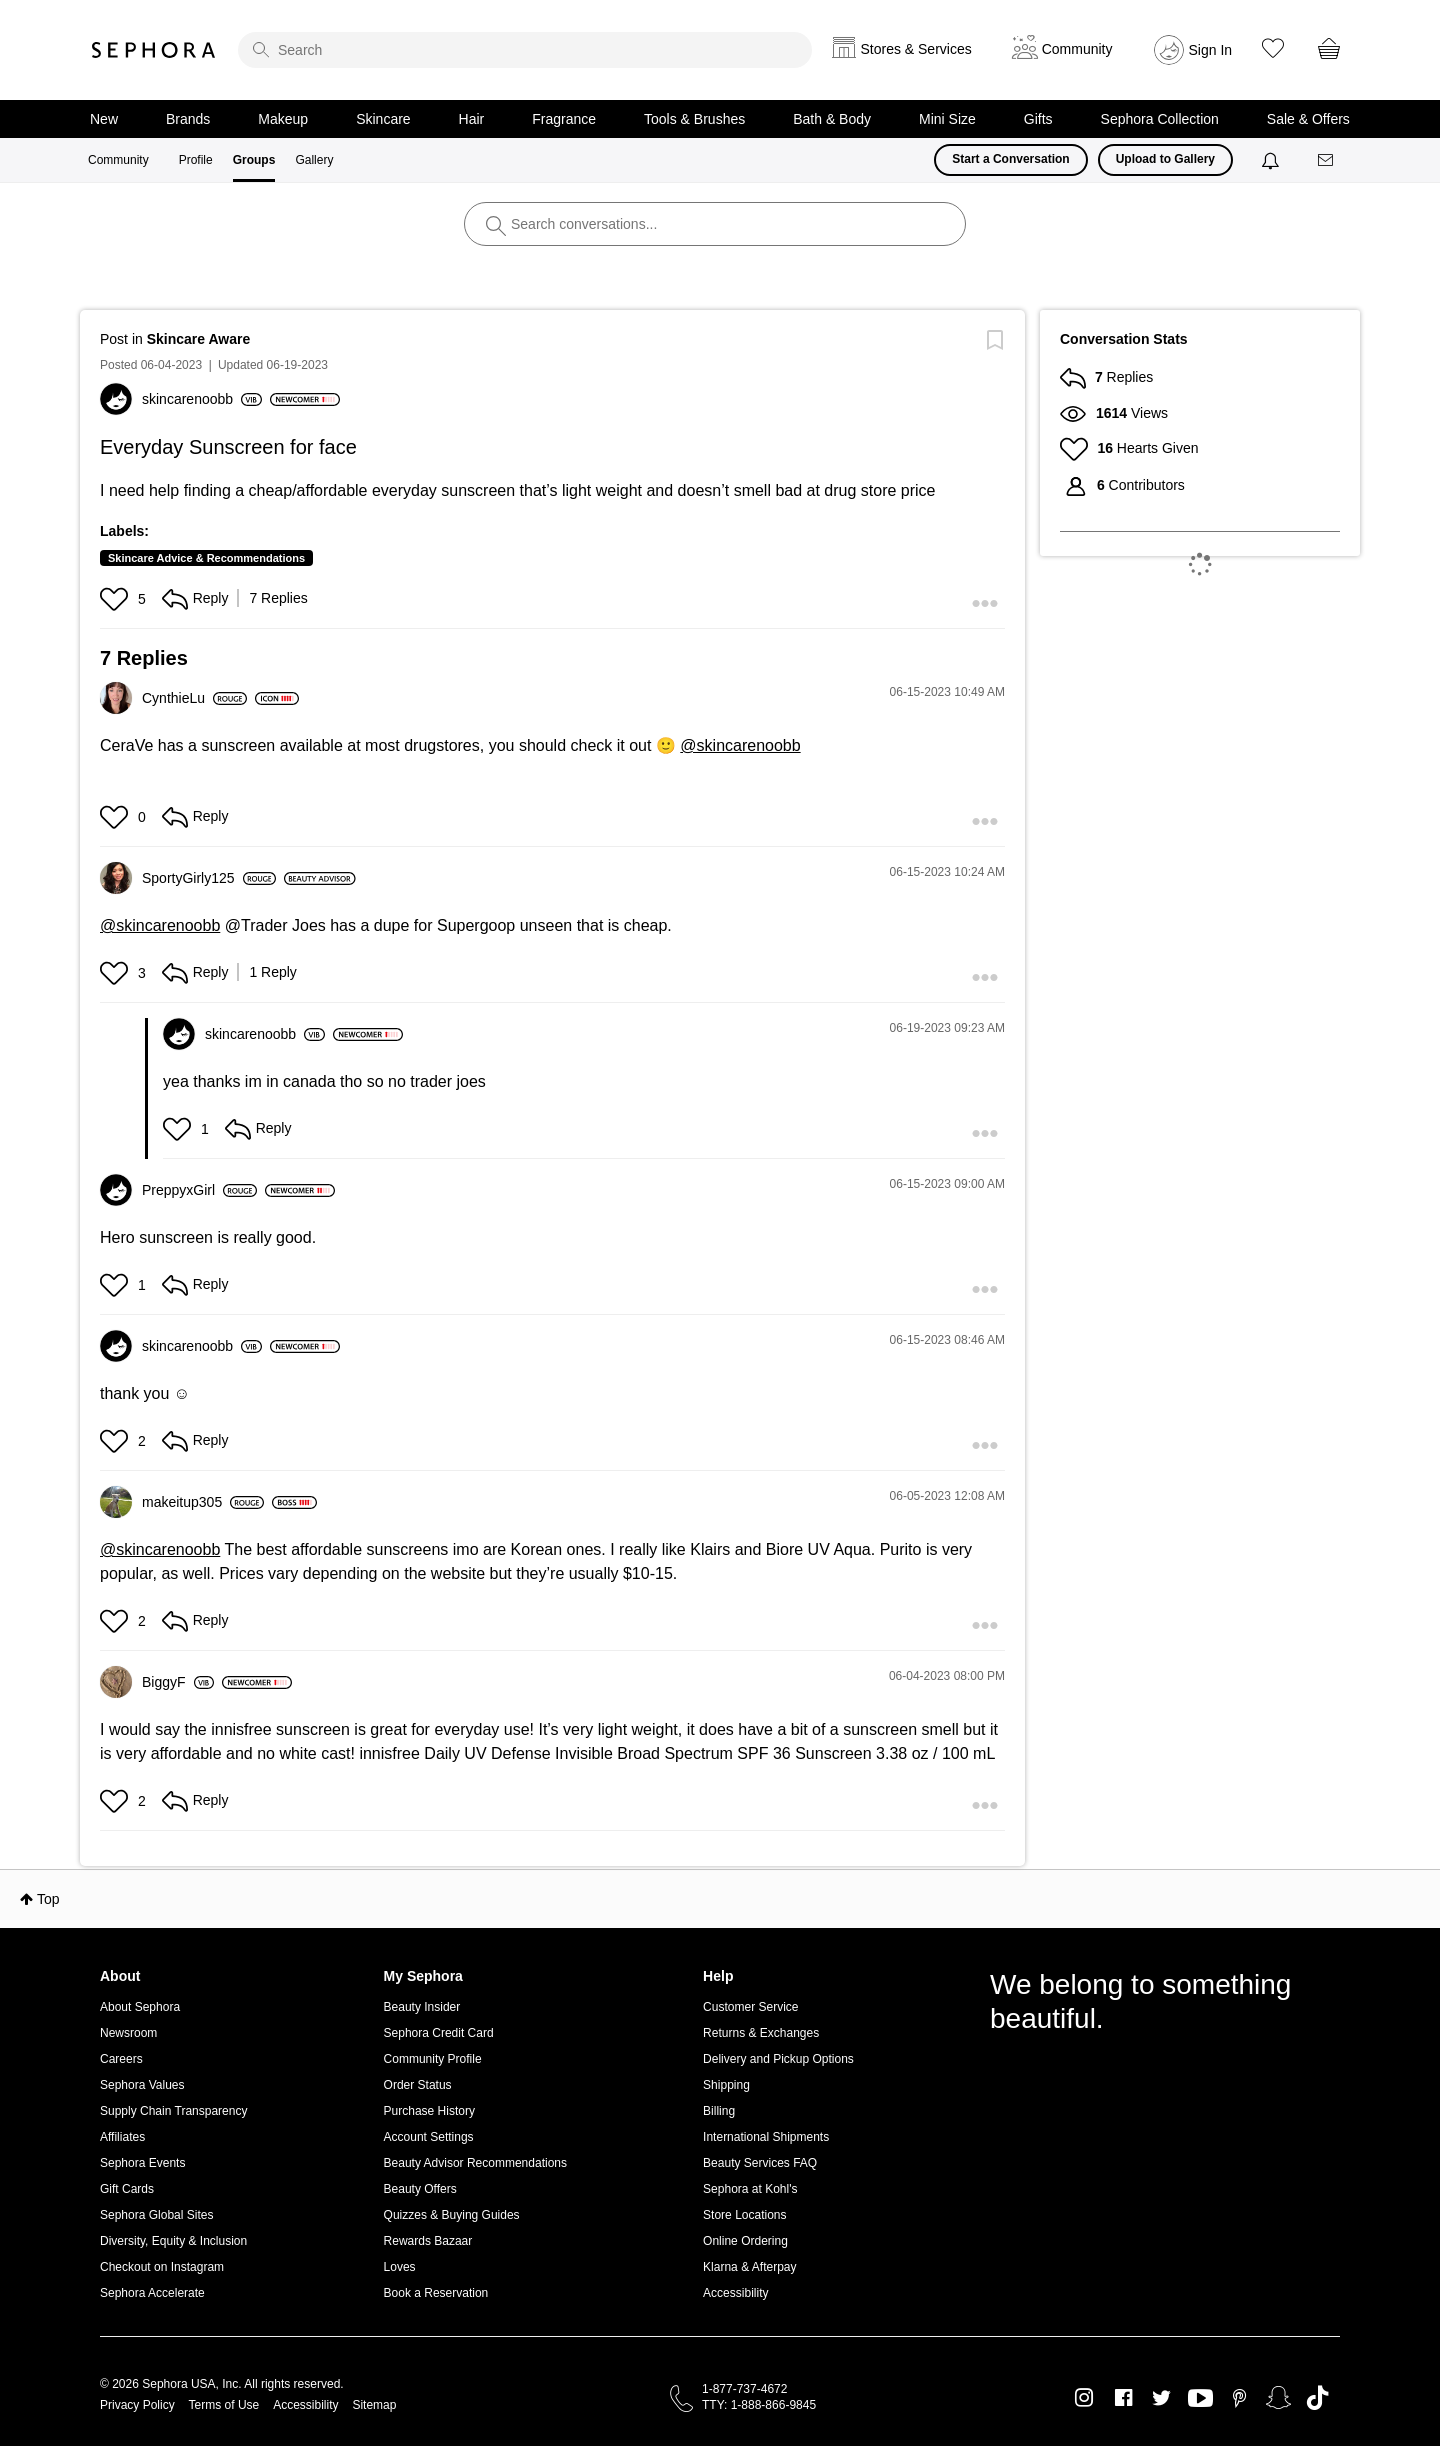 Image resolution: width=1440 pixels, height=2446 pixels. Describe the element at coordinates (1278, 2398) in the screenshot. I see `Snapchat` at that location.